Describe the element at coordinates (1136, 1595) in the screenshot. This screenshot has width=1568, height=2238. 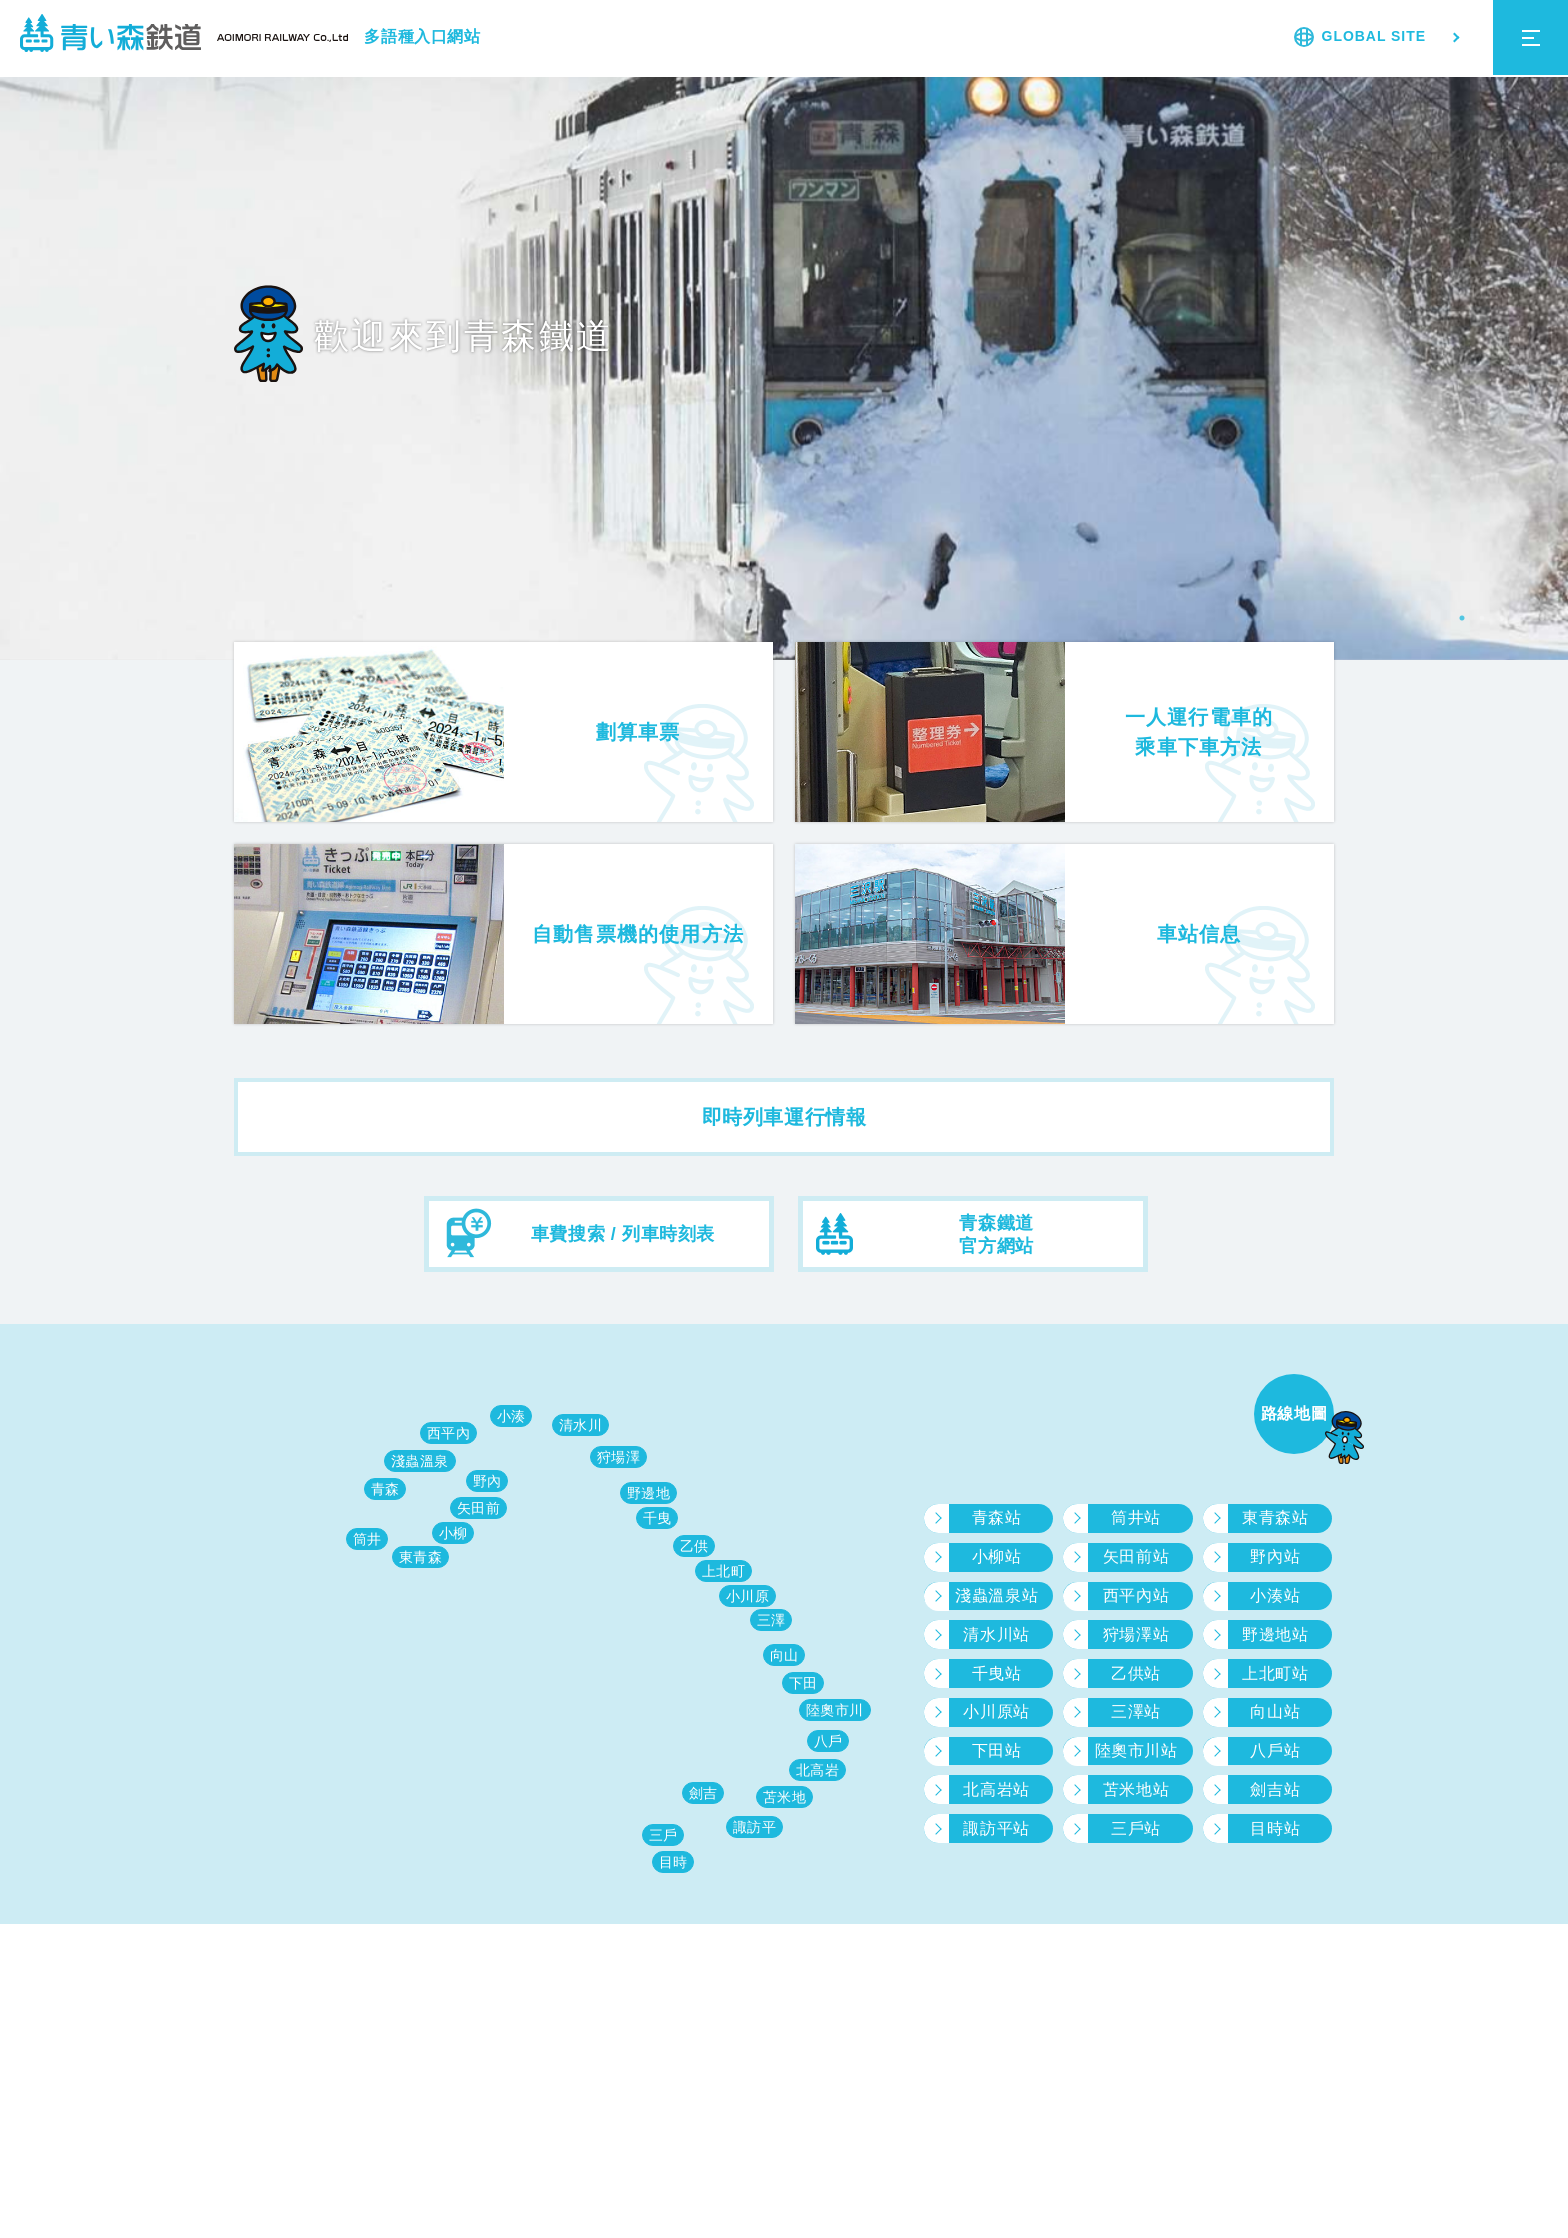
I see `西平內站` at that location.